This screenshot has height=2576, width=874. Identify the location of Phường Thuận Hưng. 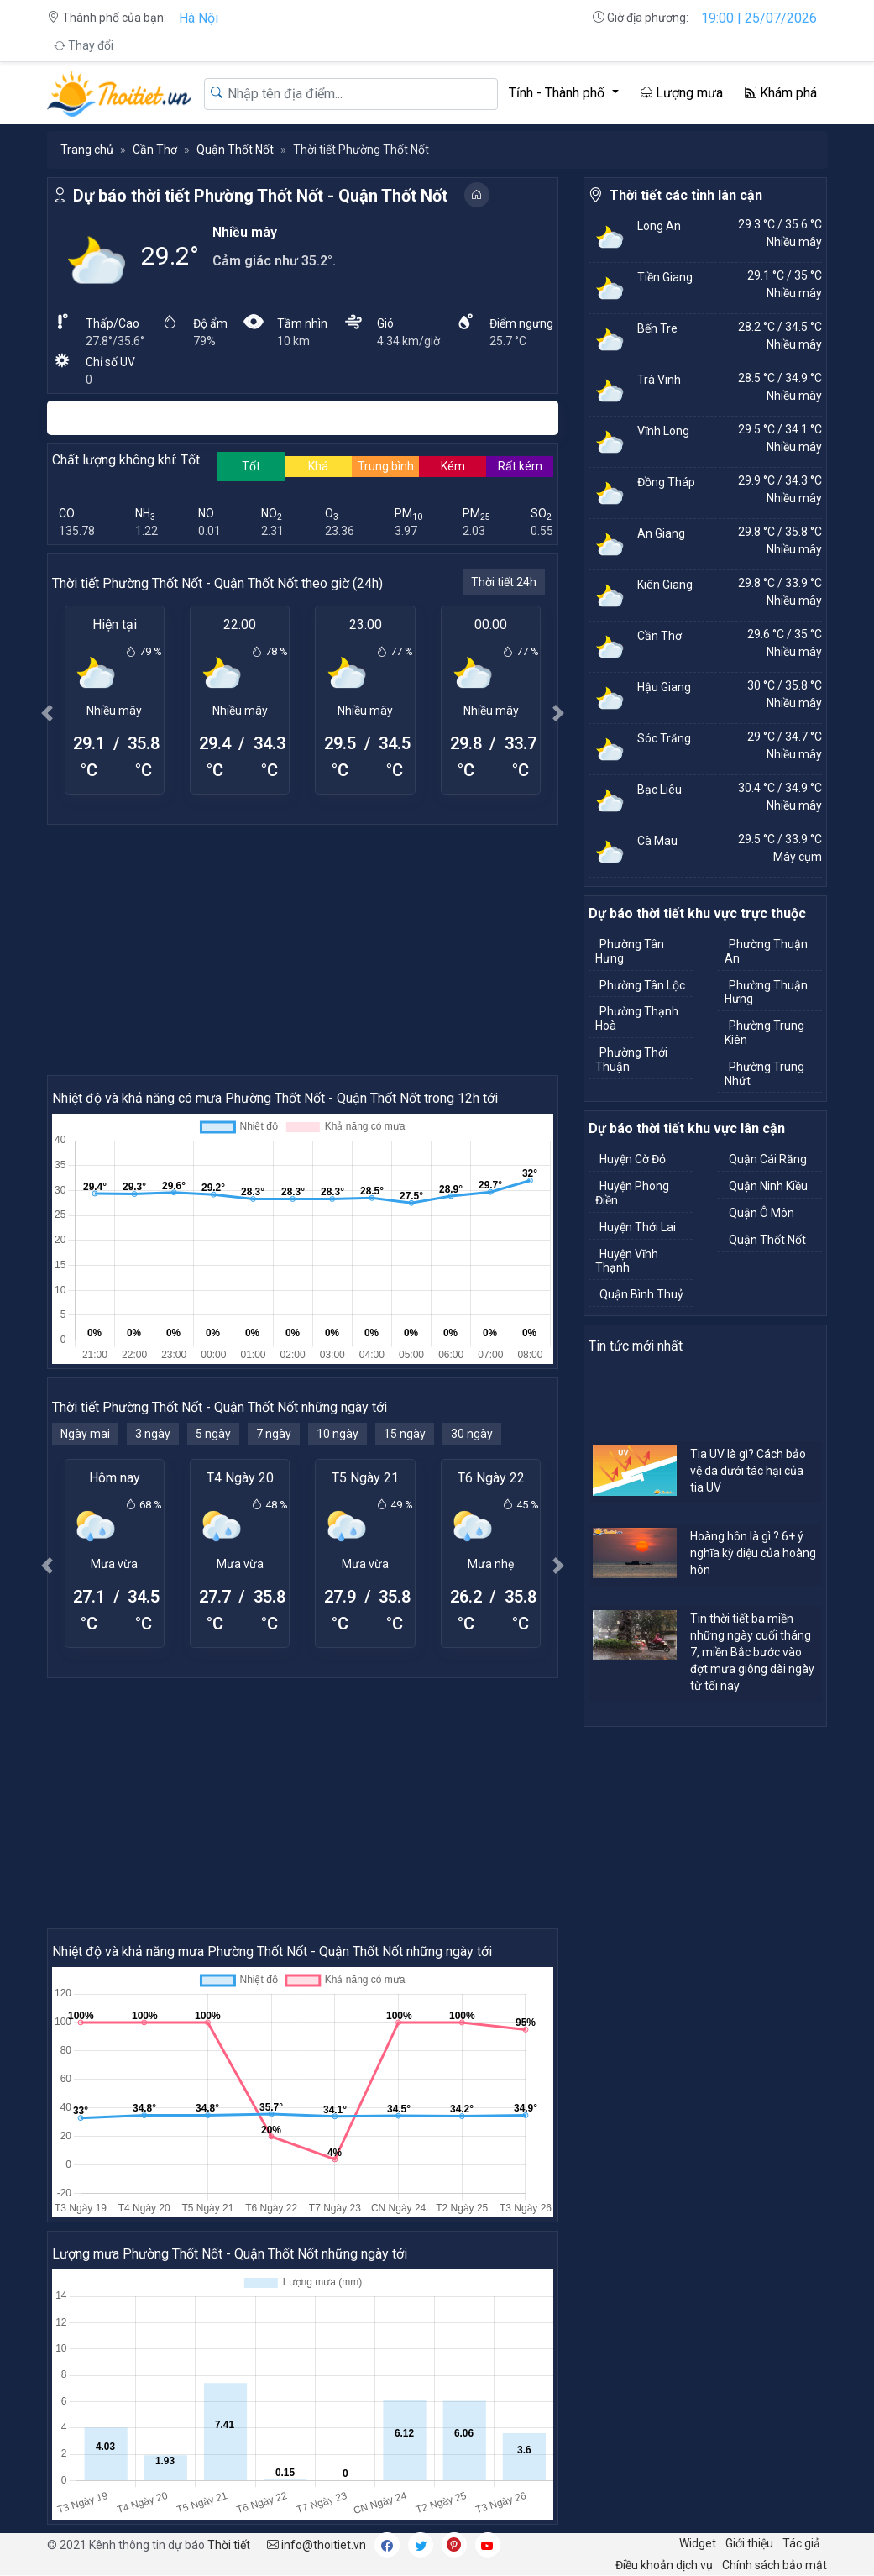
(766, 992).